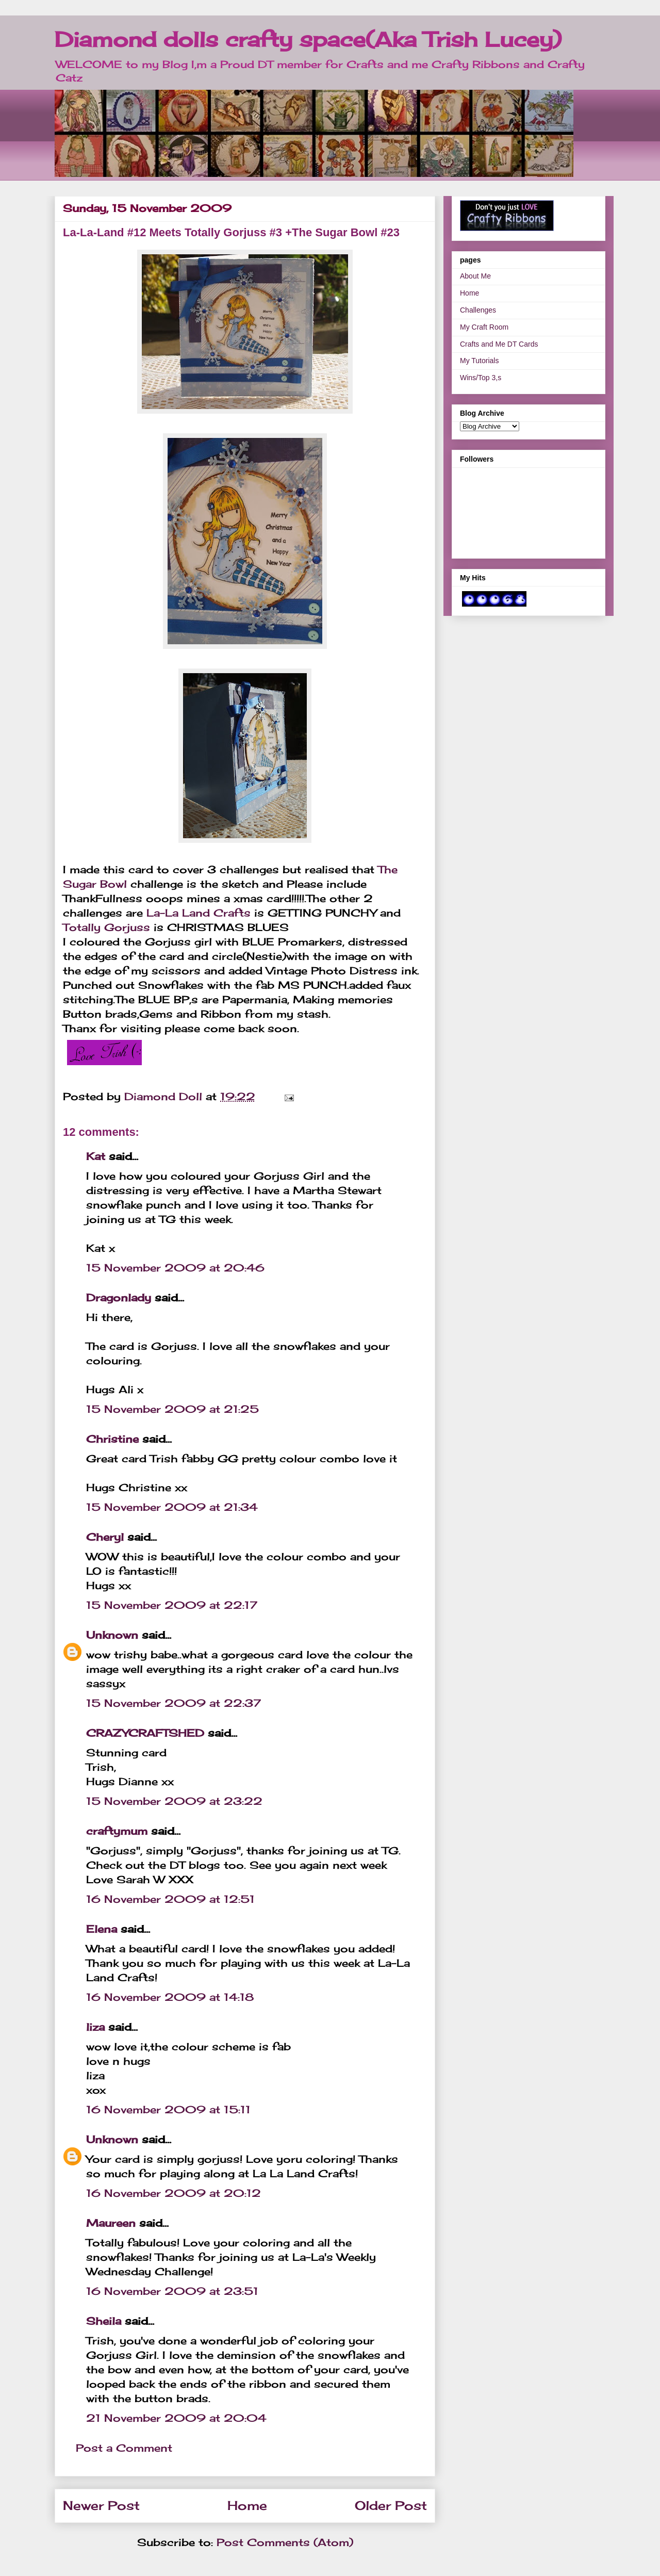  Describe the element at coordinates (106, 927) in the screenshot. I see `Totally Gorjuss` at that location.